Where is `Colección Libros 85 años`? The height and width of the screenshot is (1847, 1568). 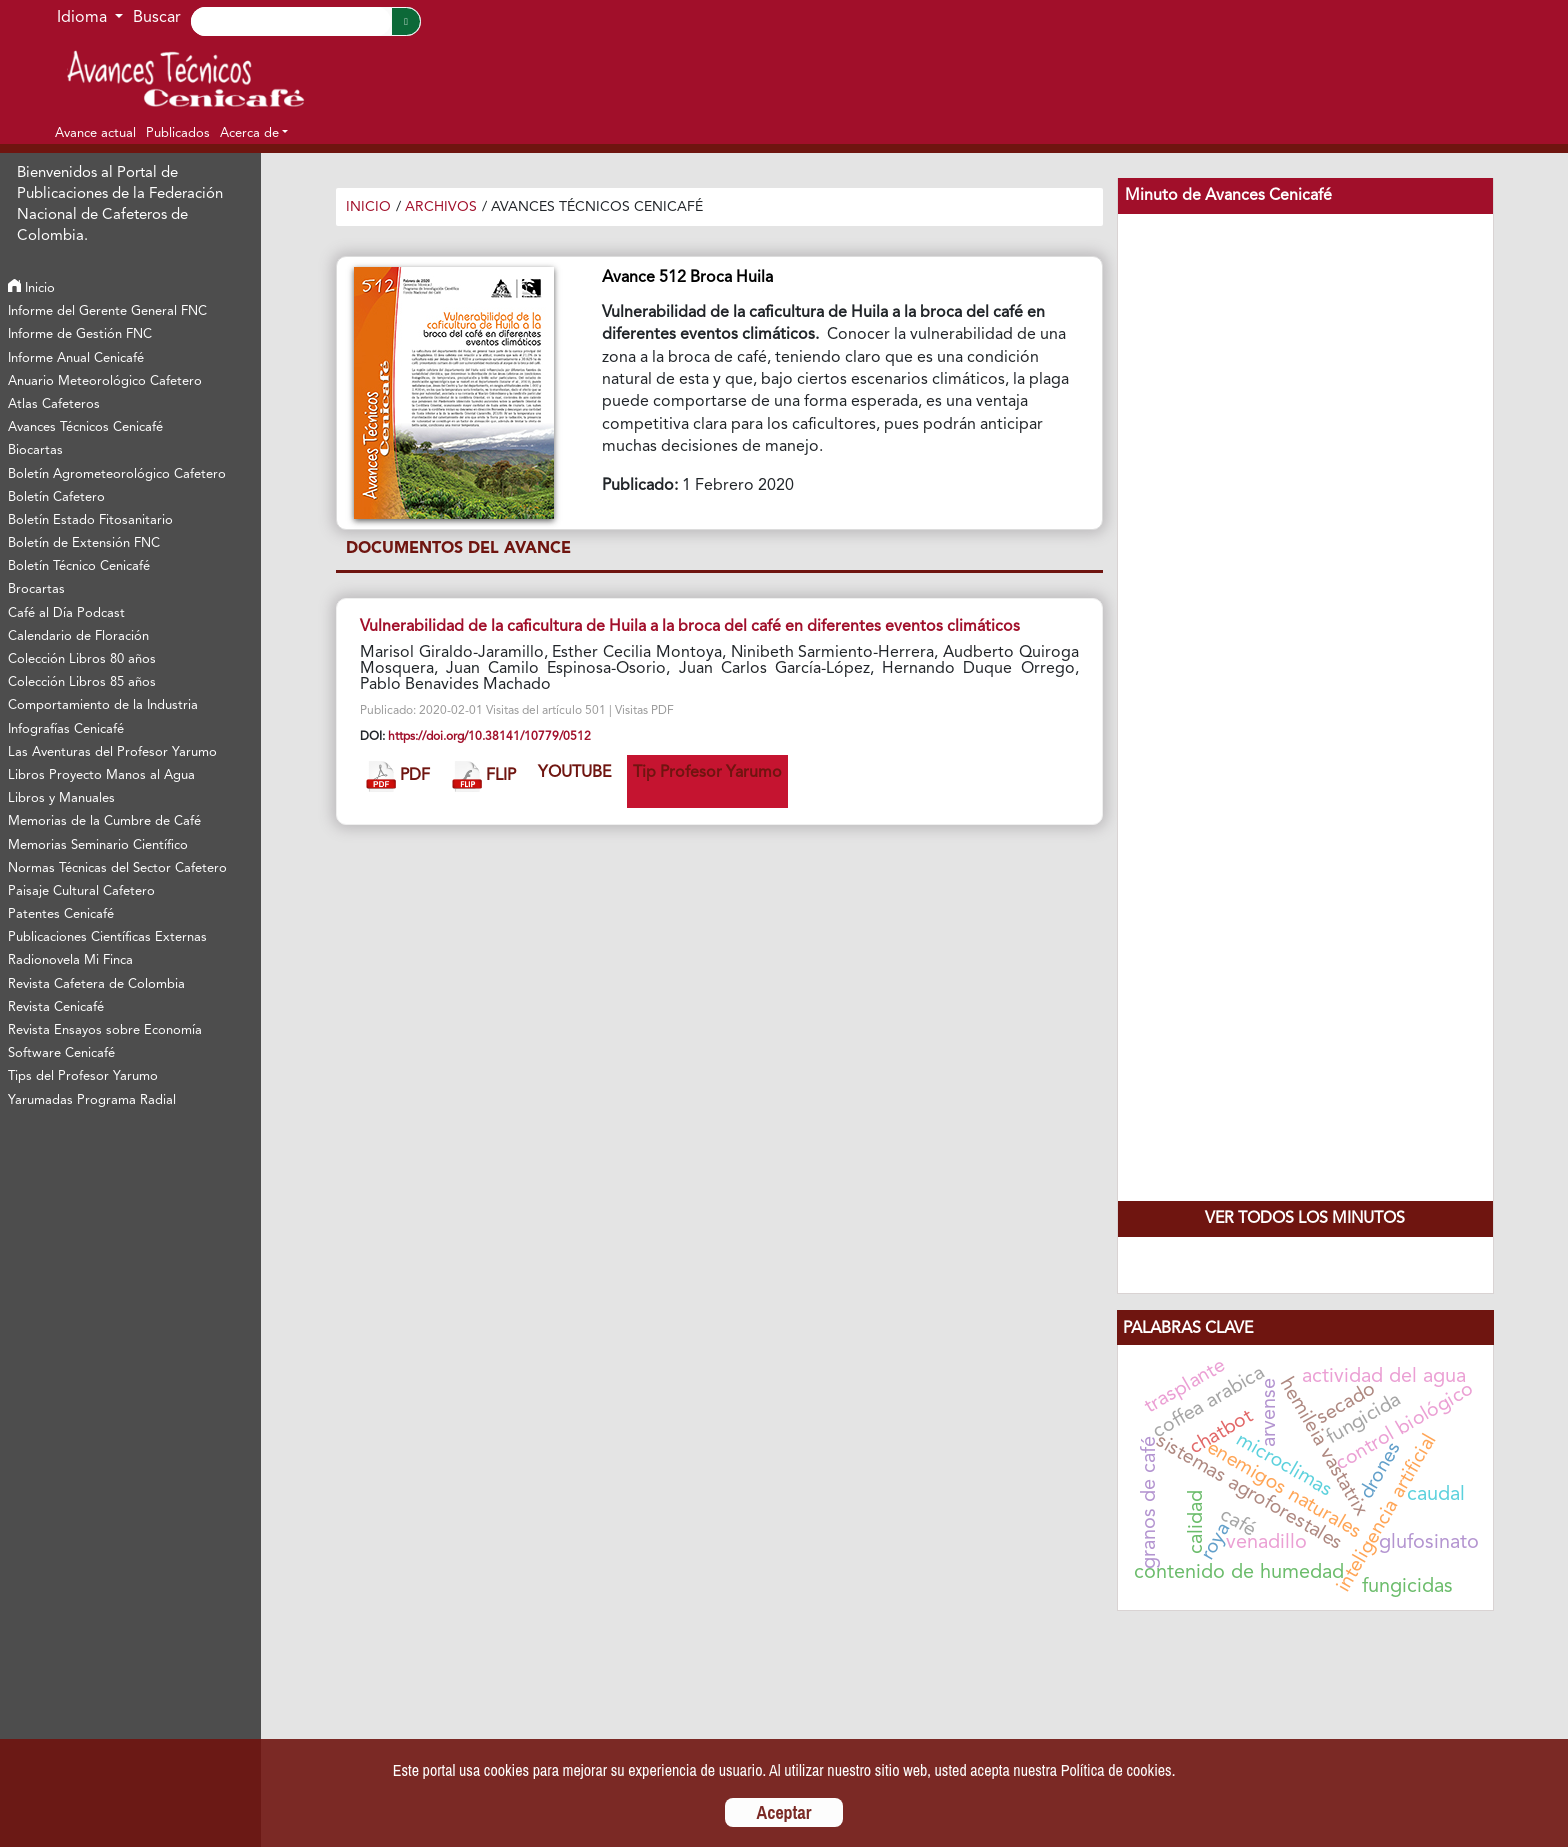
Colección Libros 85 años is located at coordinates (82, 682).